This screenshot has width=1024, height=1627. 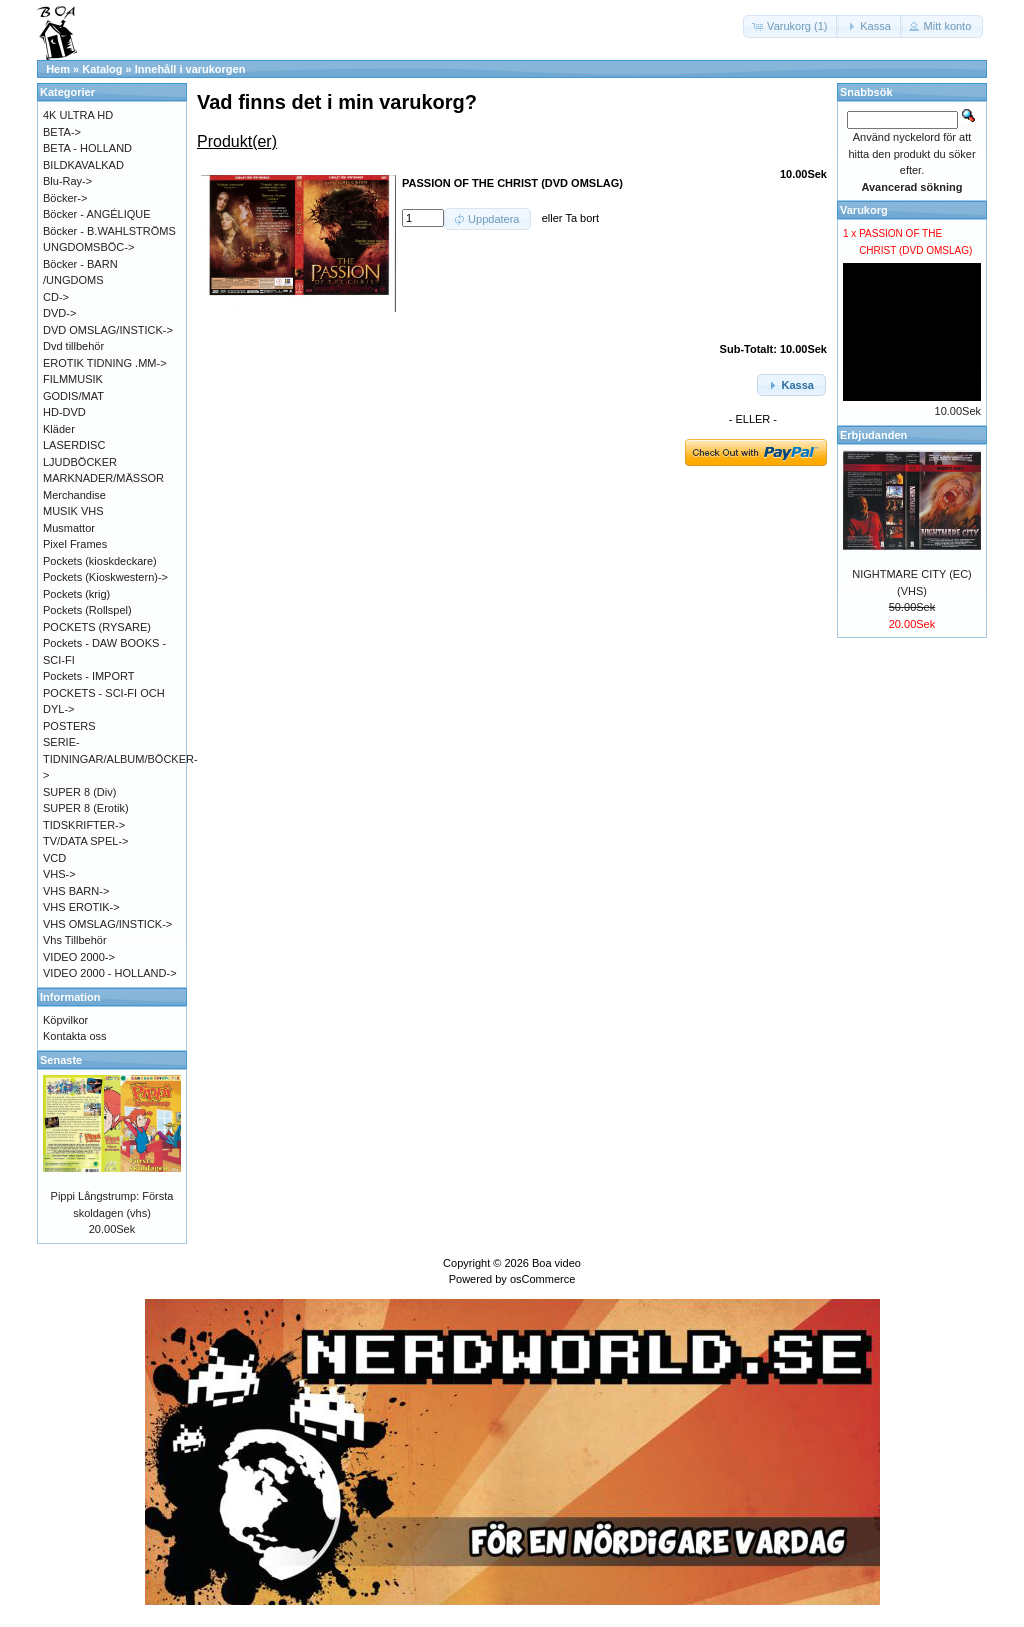 I want to click on Varukorg, so click(x=864, y=210).